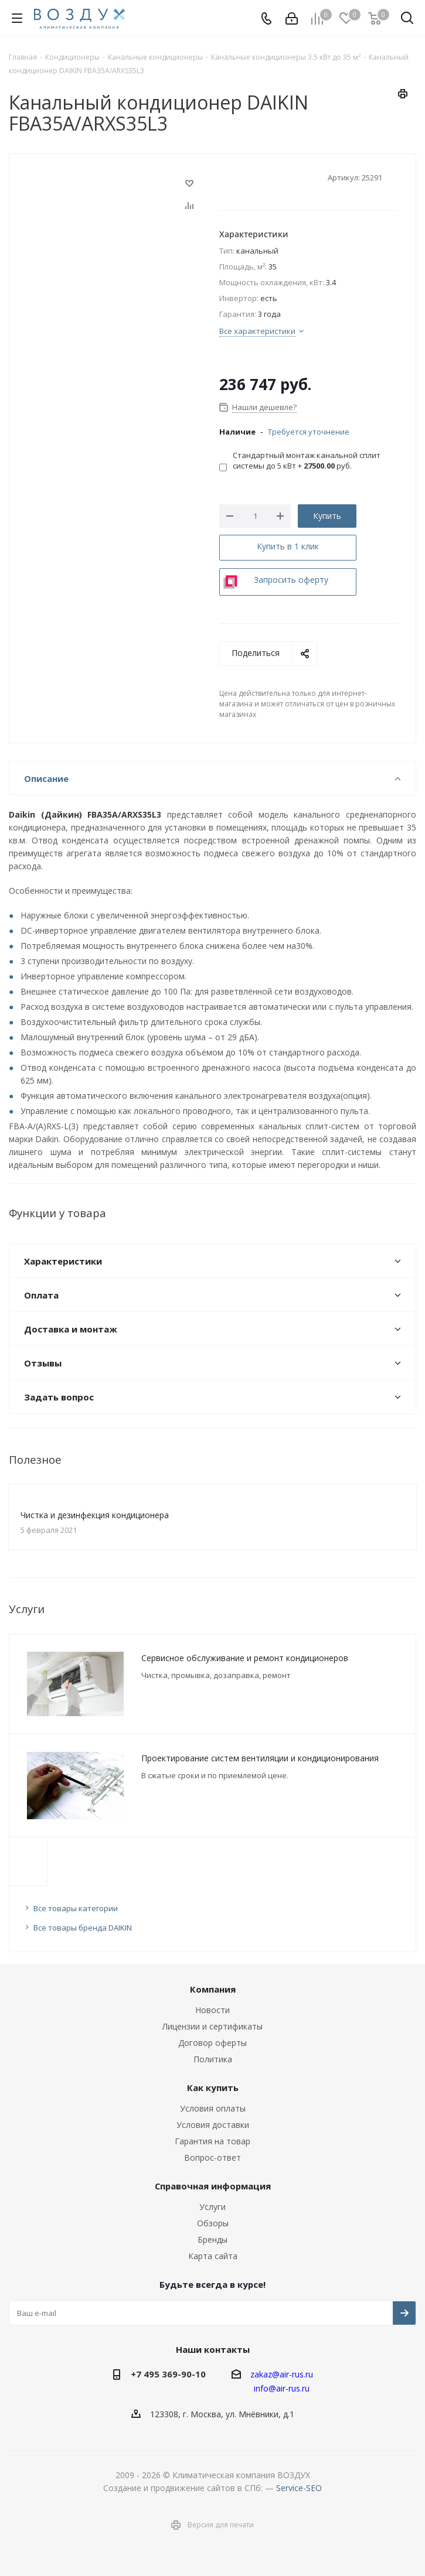 The image size is (425, 2576). What do you see at coordinates (213, 1989) in the screenshot?
I see `Компания` at bounding box center [213, 1989].